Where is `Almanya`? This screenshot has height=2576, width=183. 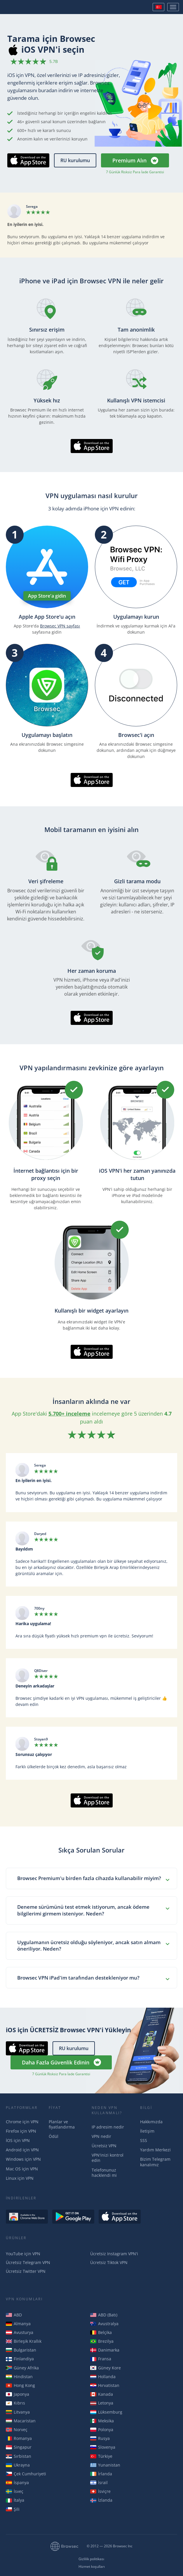
Almanya is located at coordinates (18, 2323).